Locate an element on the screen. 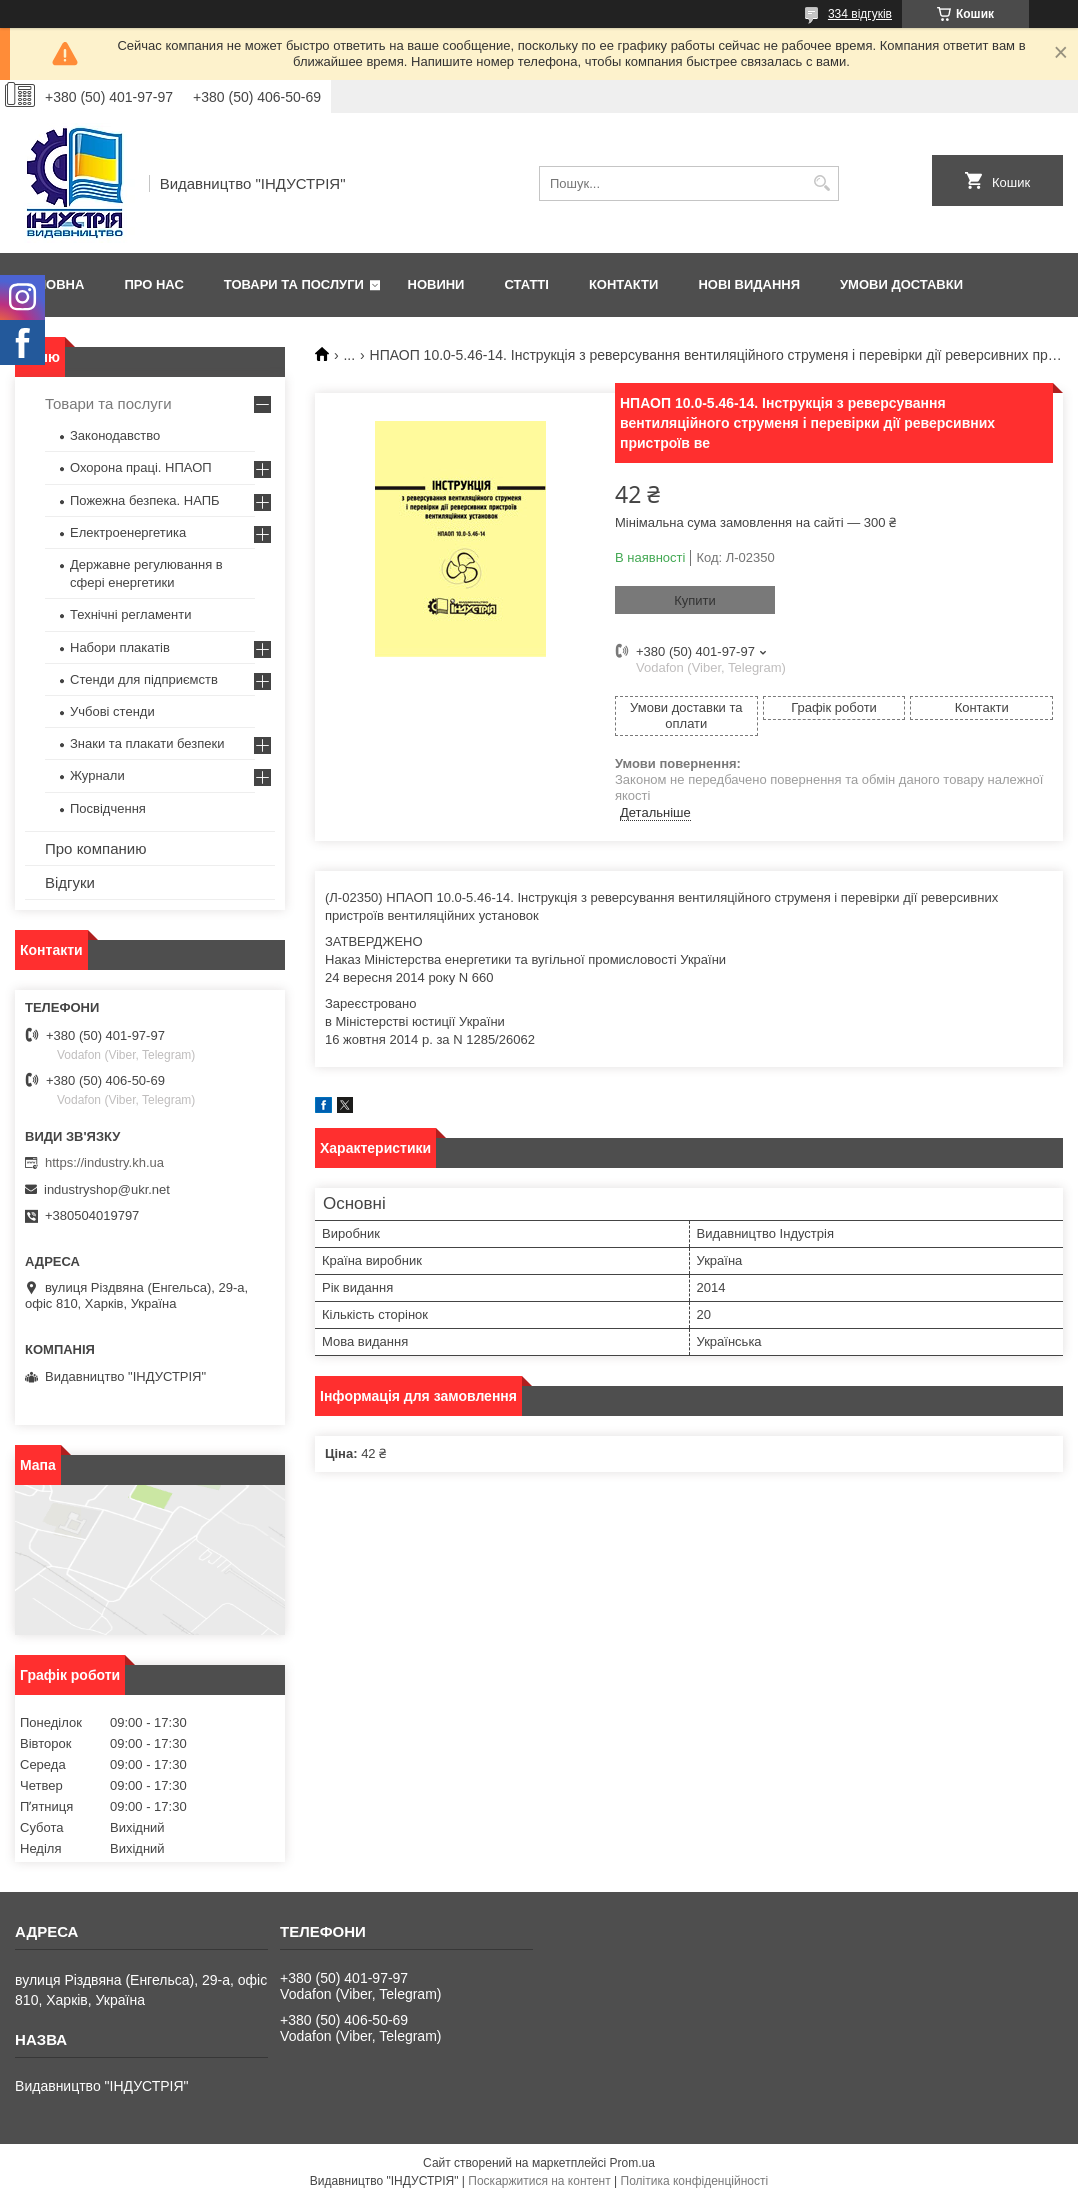 The width and height of the screenshot is (1078, 2200). Посвідчення is located at coordinates (108, 808).